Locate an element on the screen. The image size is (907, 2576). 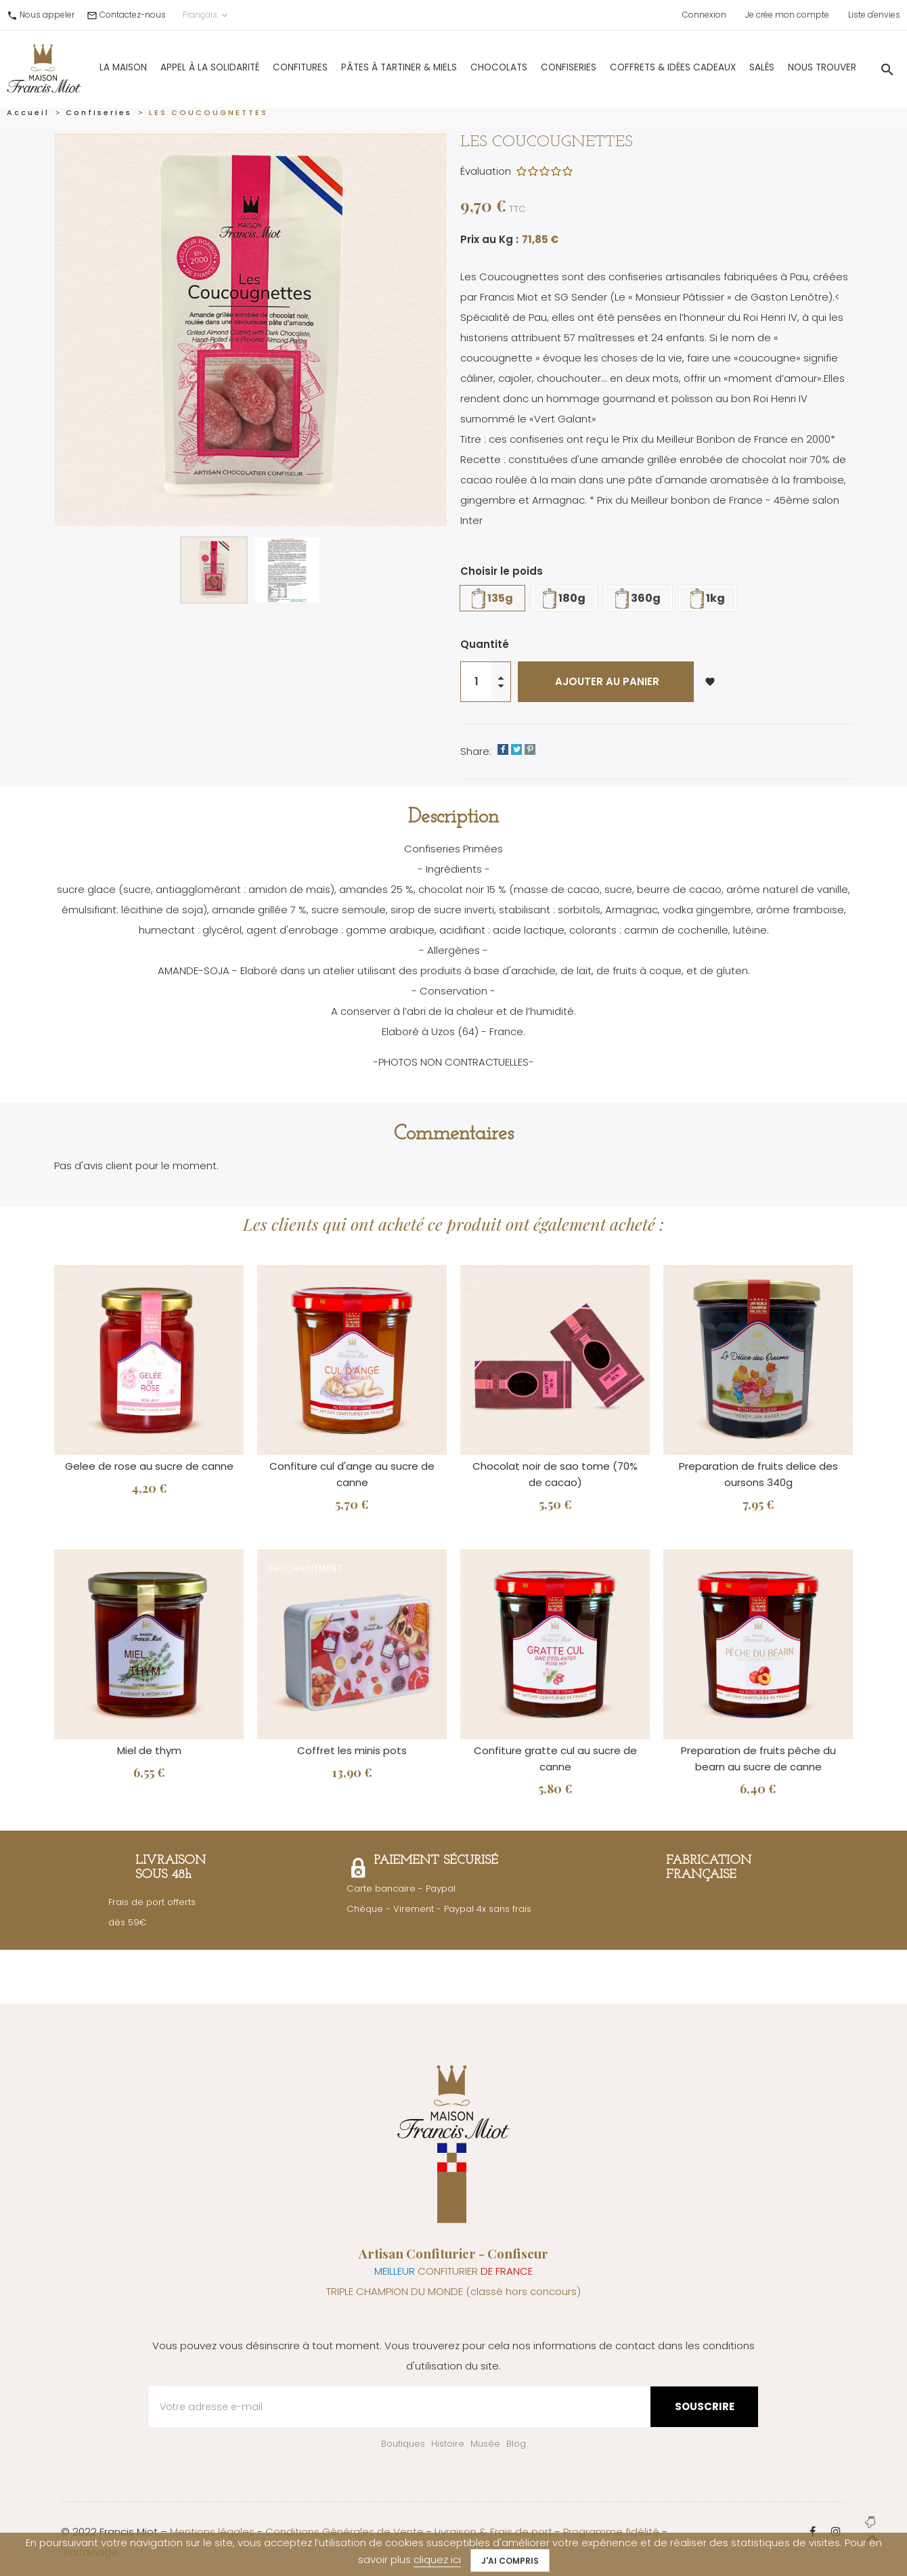
J'ai compris is located at coordinates (510, 2561).